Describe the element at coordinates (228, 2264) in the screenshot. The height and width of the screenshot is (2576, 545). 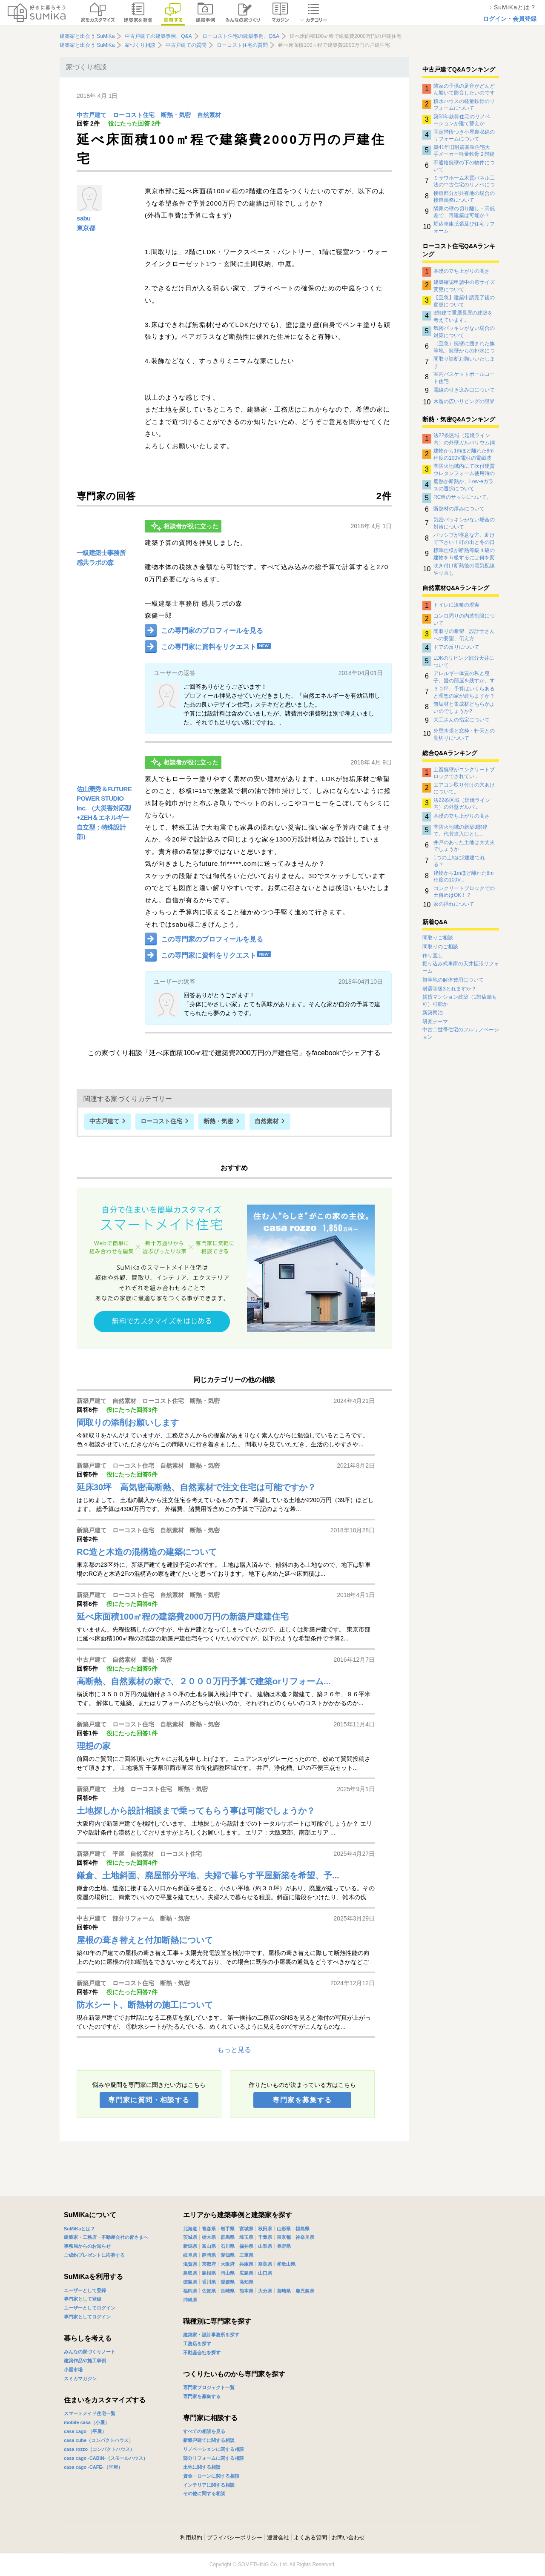
I see `大阪府` at that location.